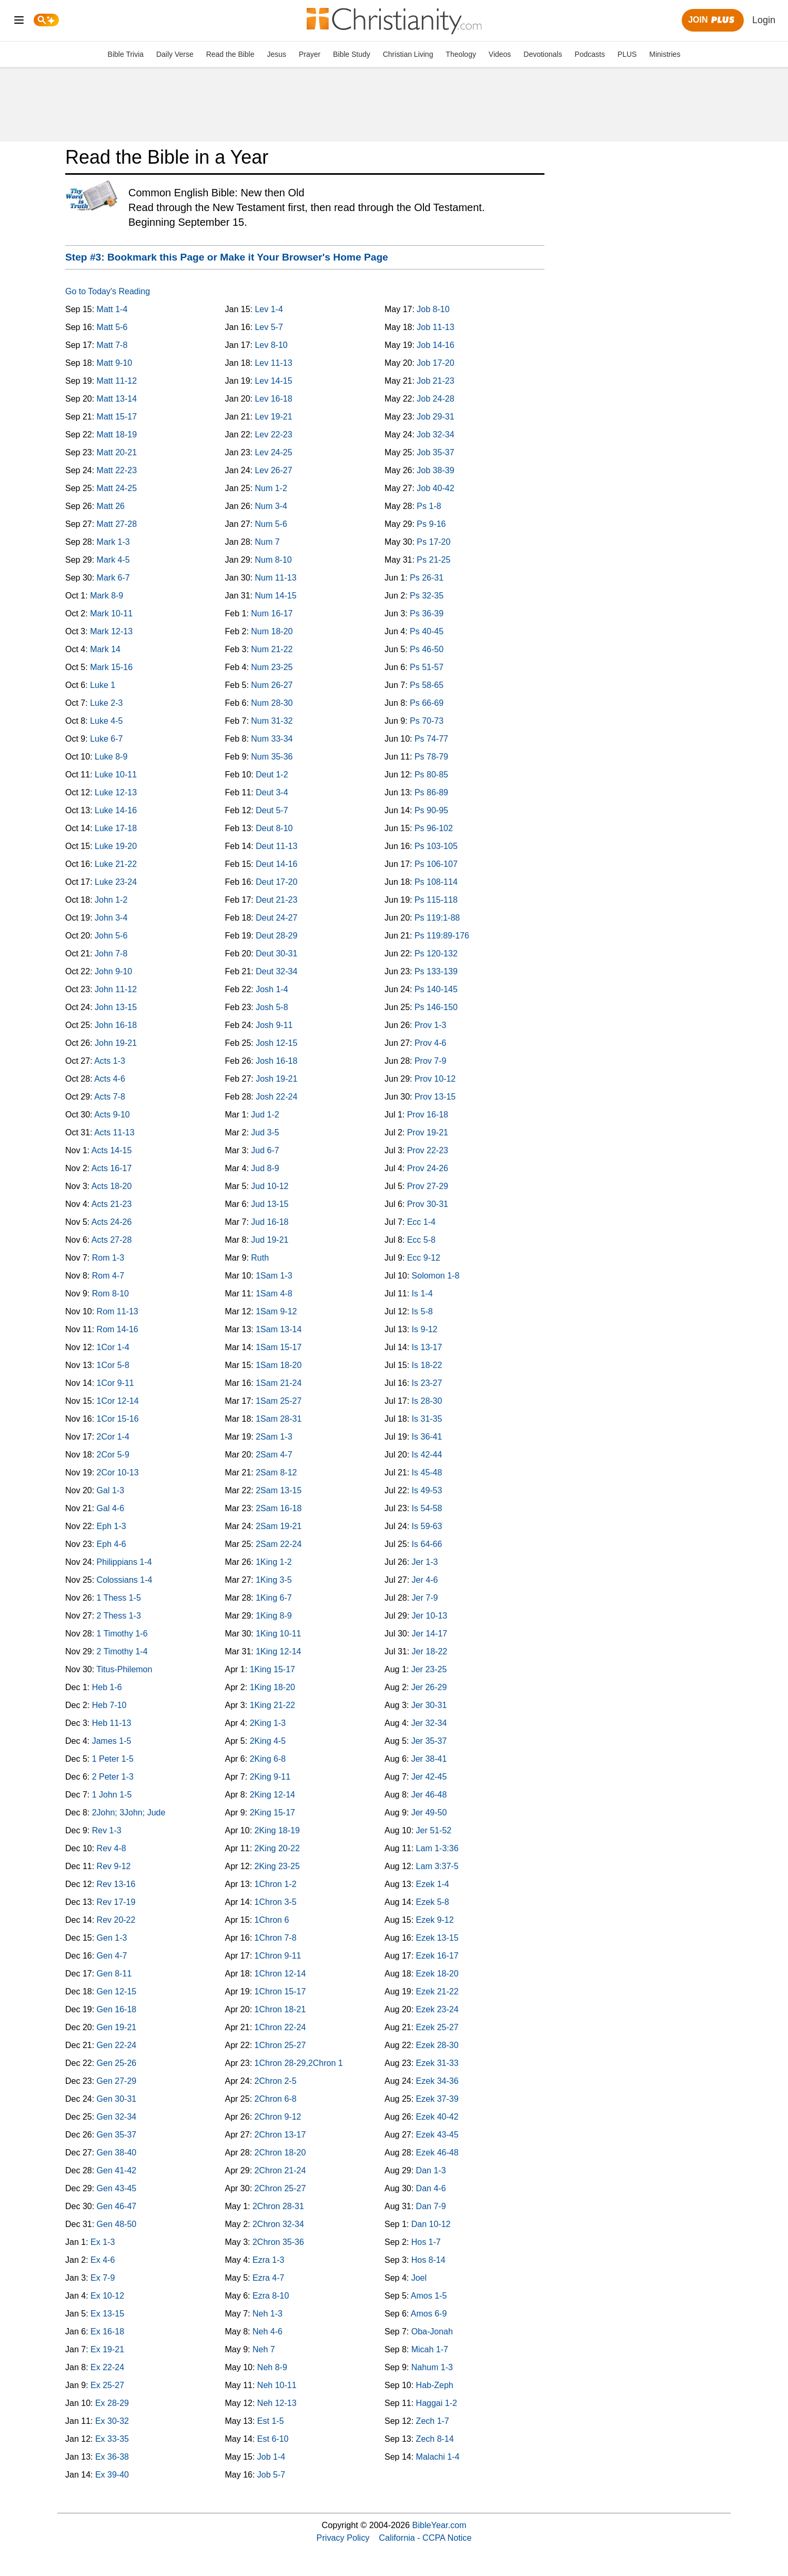  What do you see at coordinates (117, 1991) in the screenshot?
I see `Gen 12-15` at bounding box center [117, 1991].